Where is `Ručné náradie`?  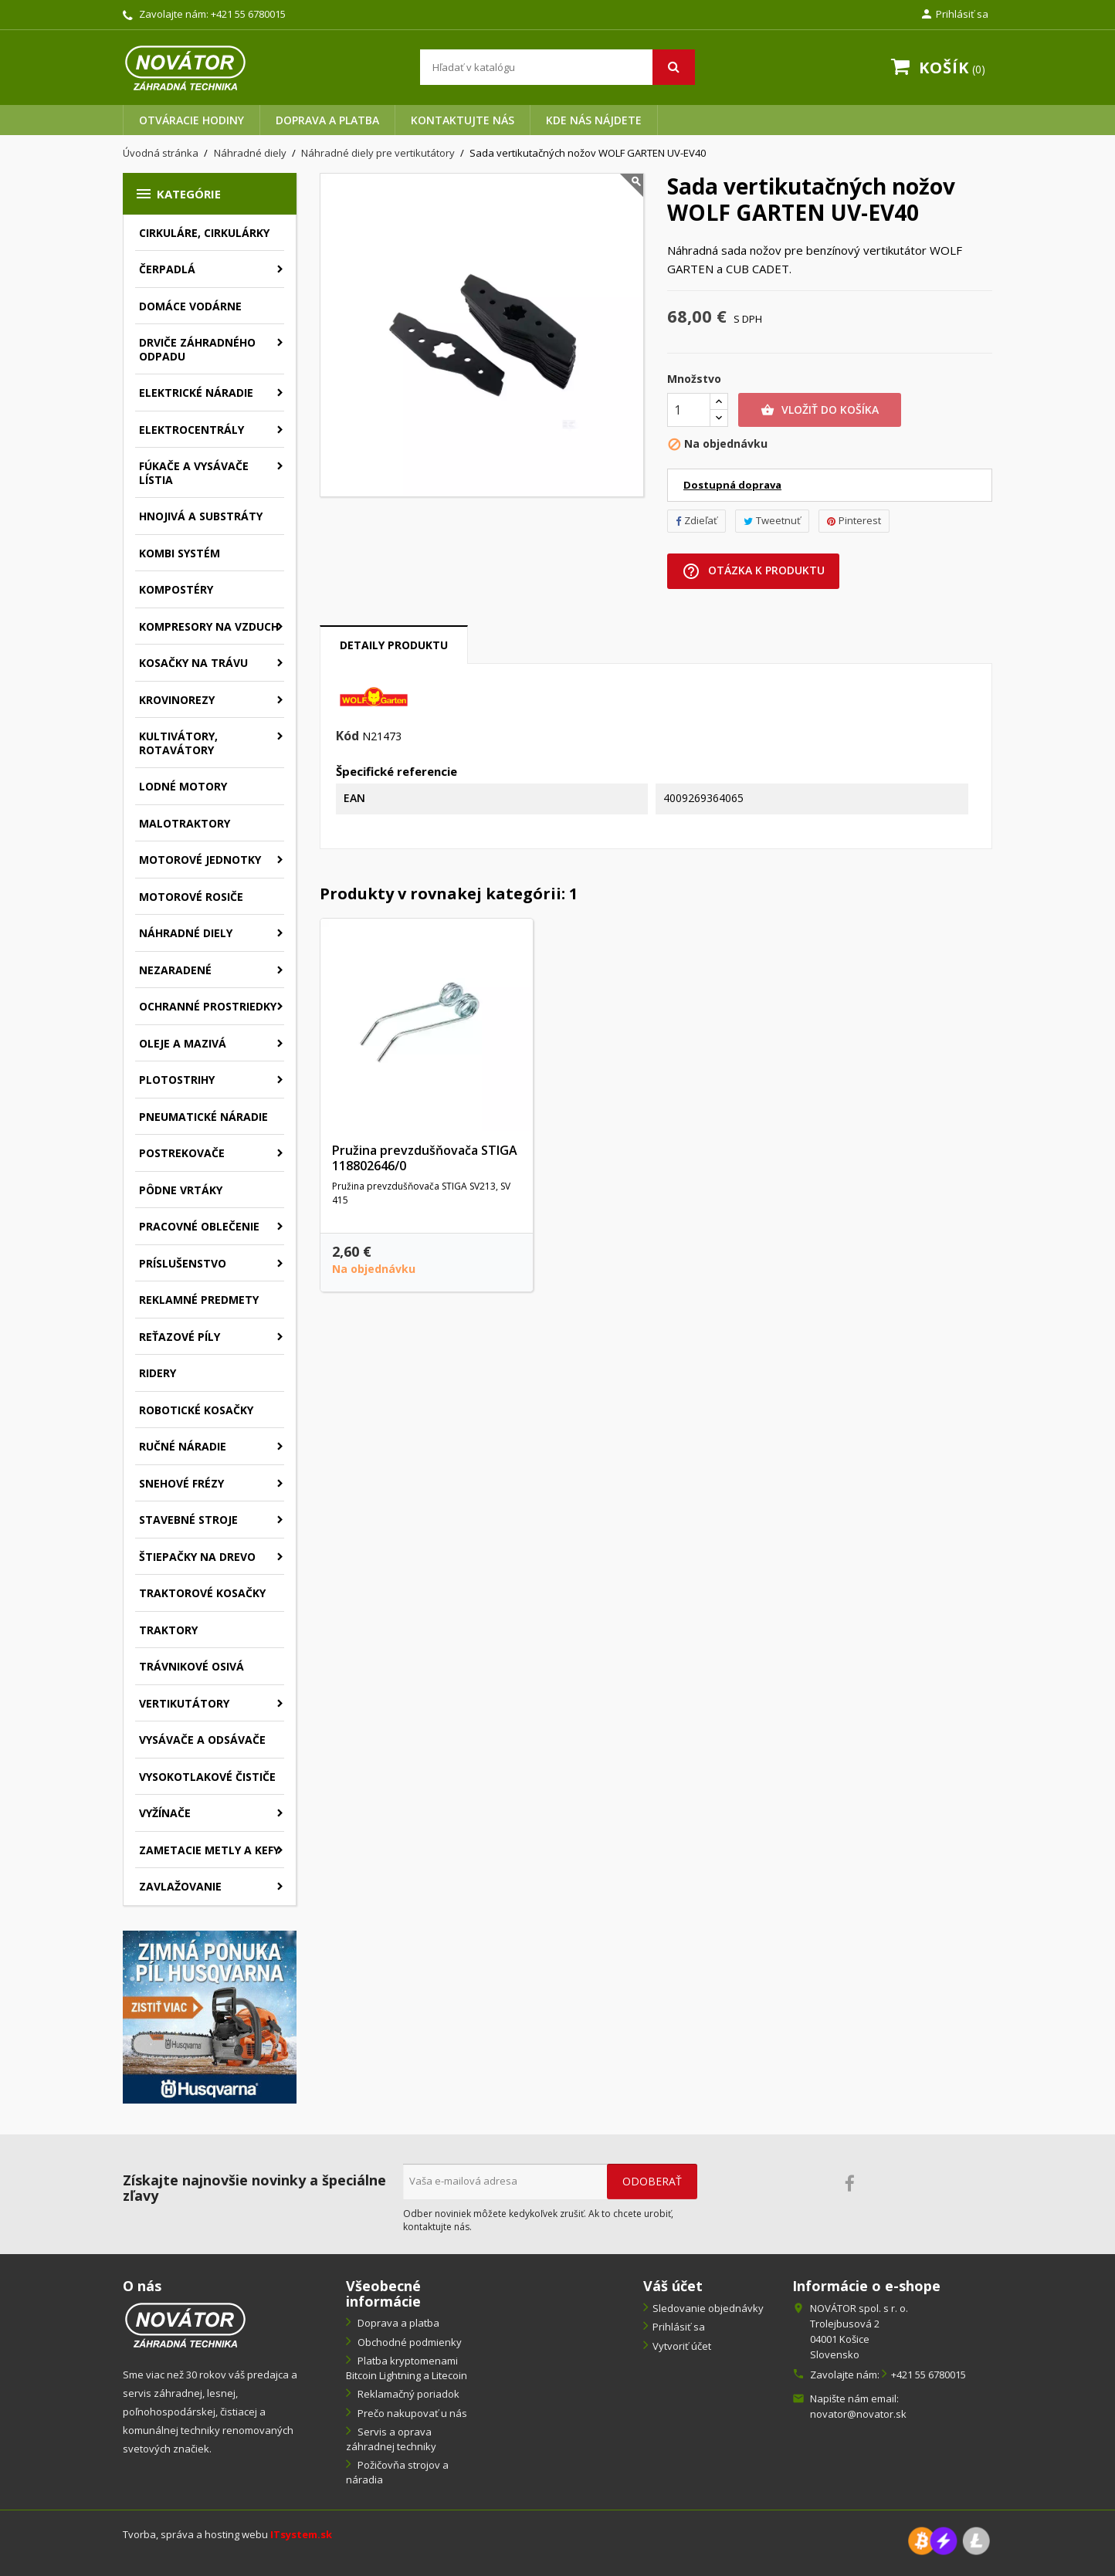 Ručné náradie is located at coordinates (182, 1446).